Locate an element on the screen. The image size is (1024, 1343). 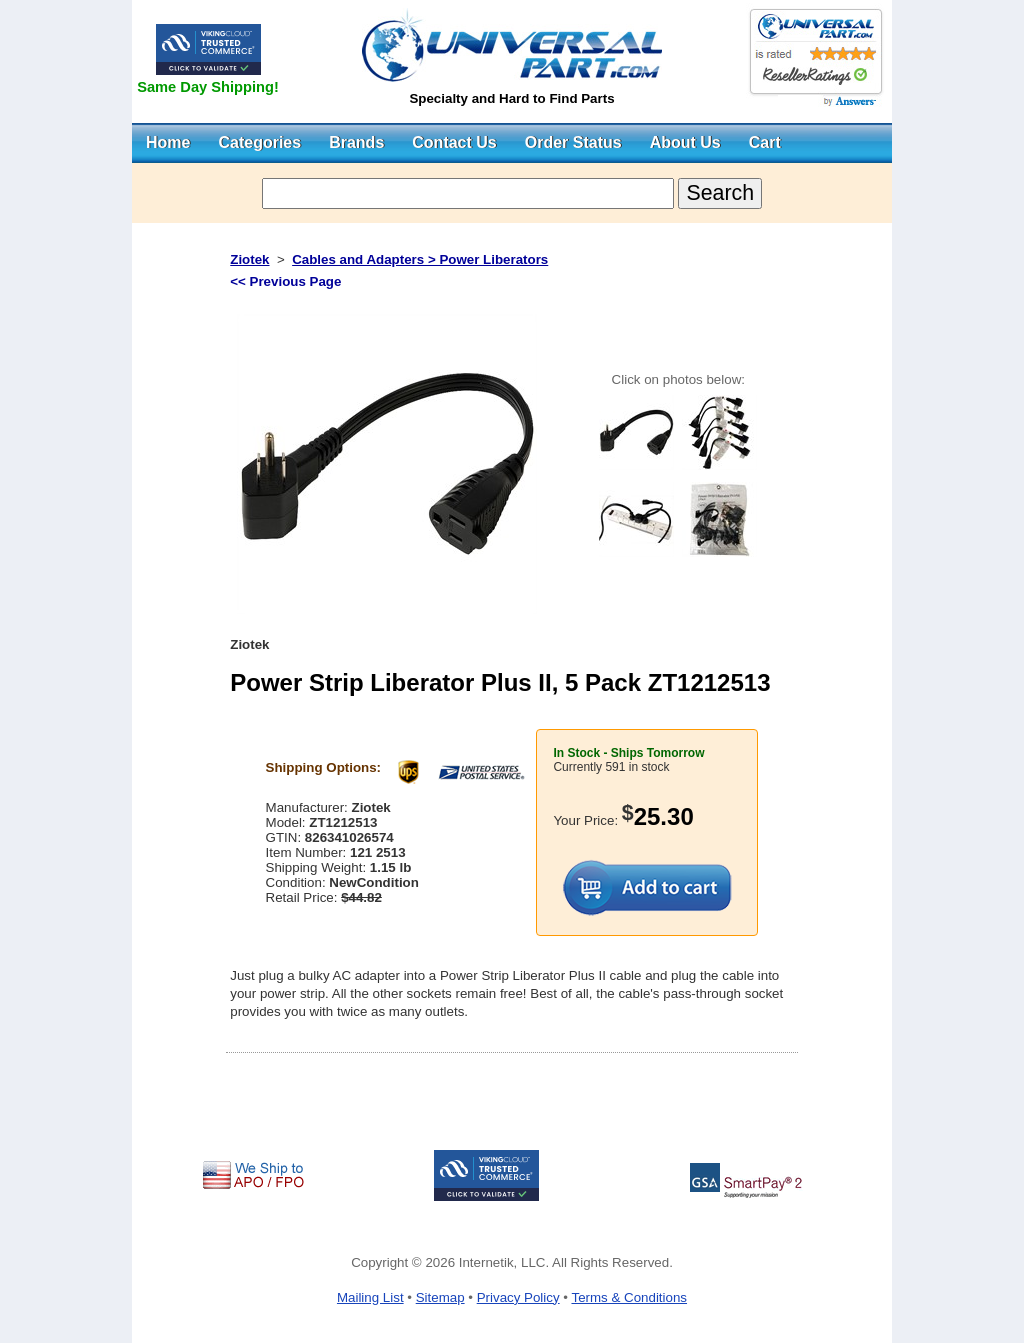
Sitemap is located at coordinates (440, 1297).